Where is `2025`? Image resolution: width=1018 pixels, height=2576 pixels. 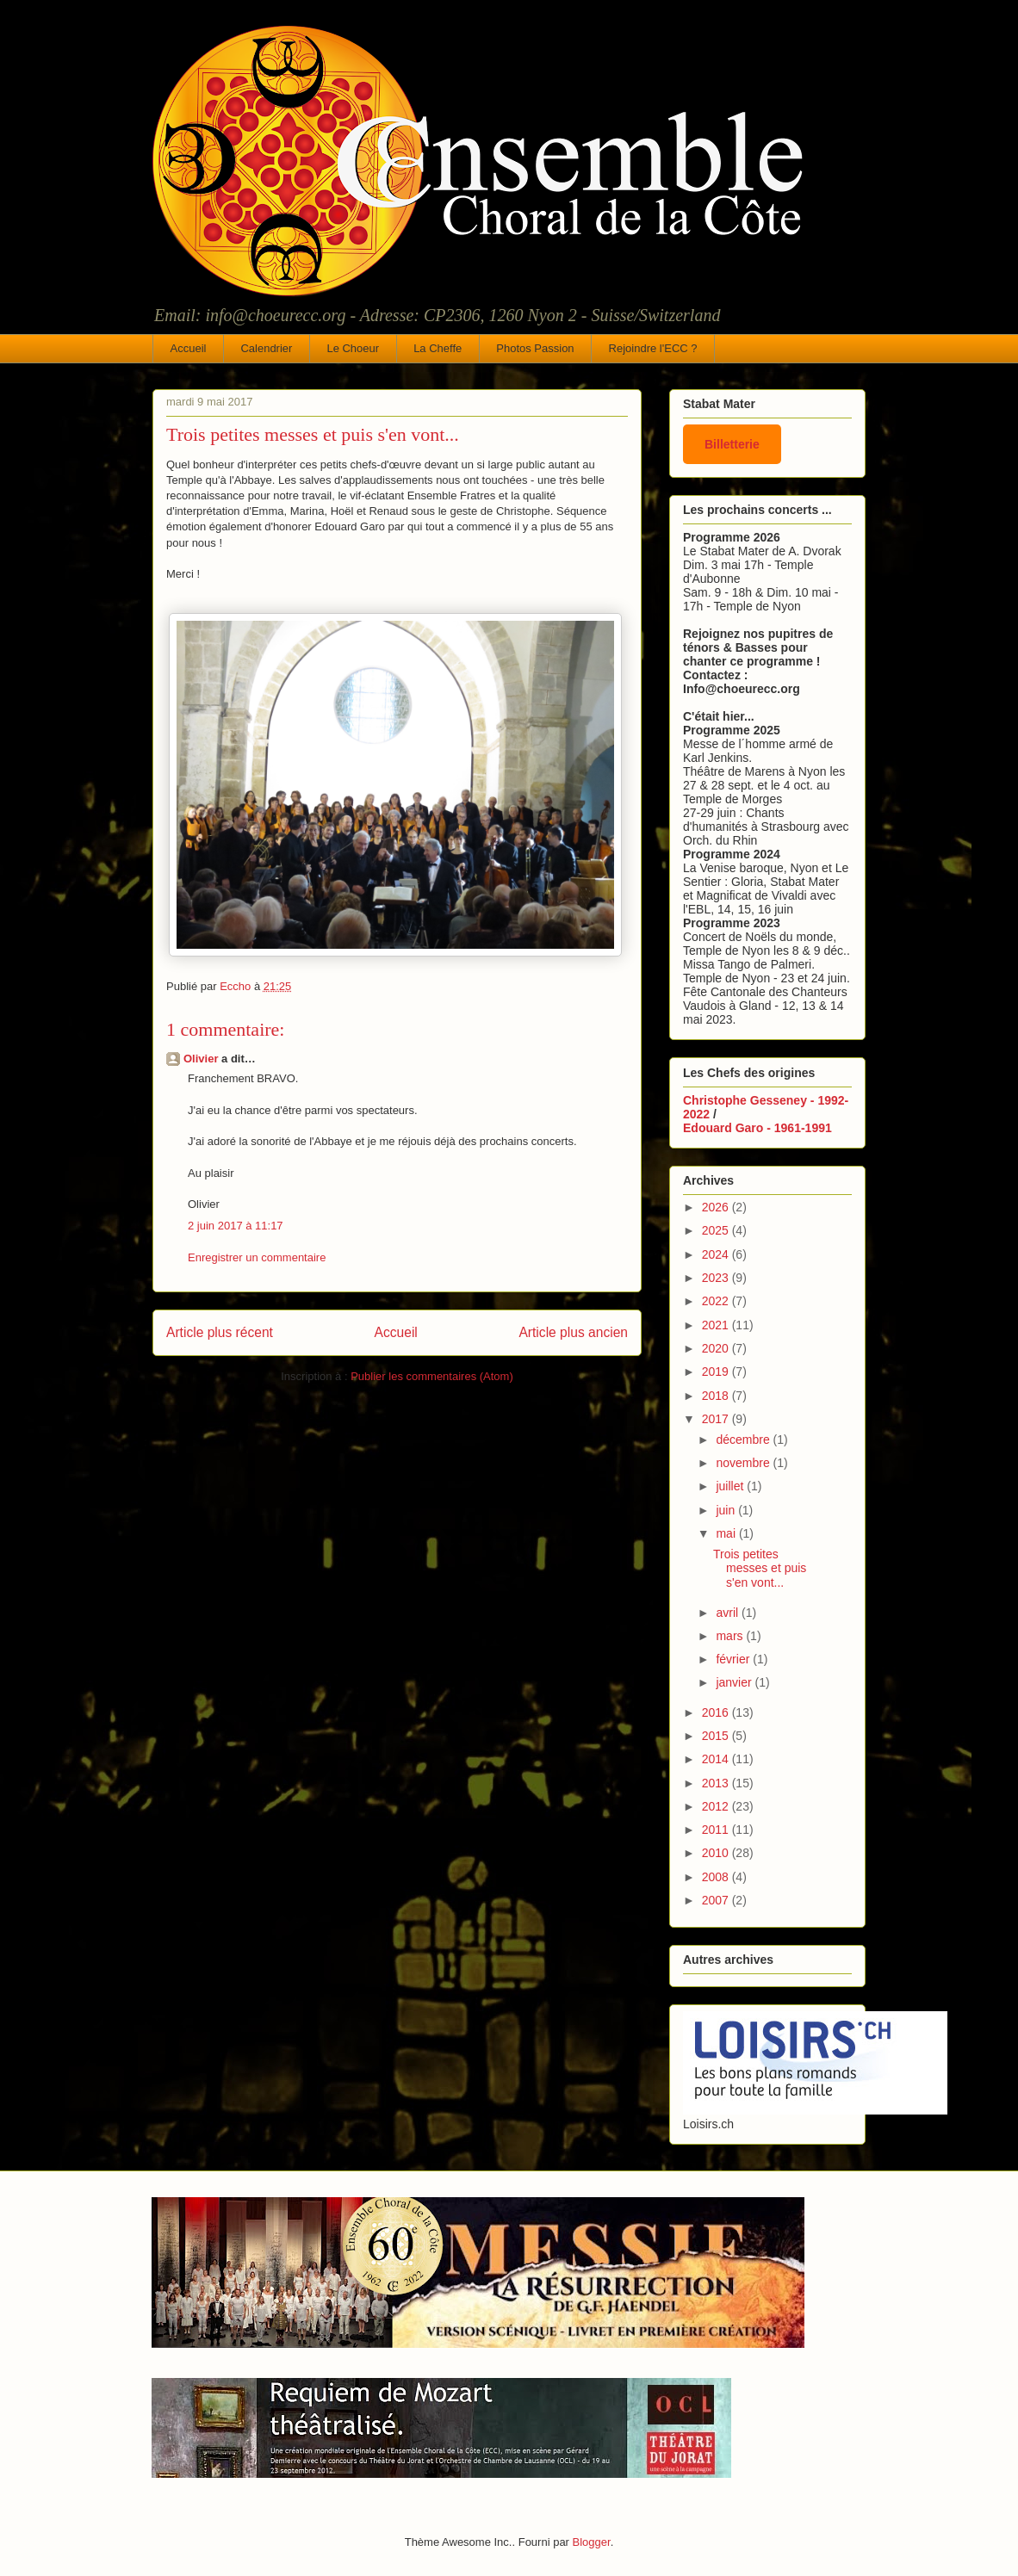 2025 is located at coordinates (717, 1230).